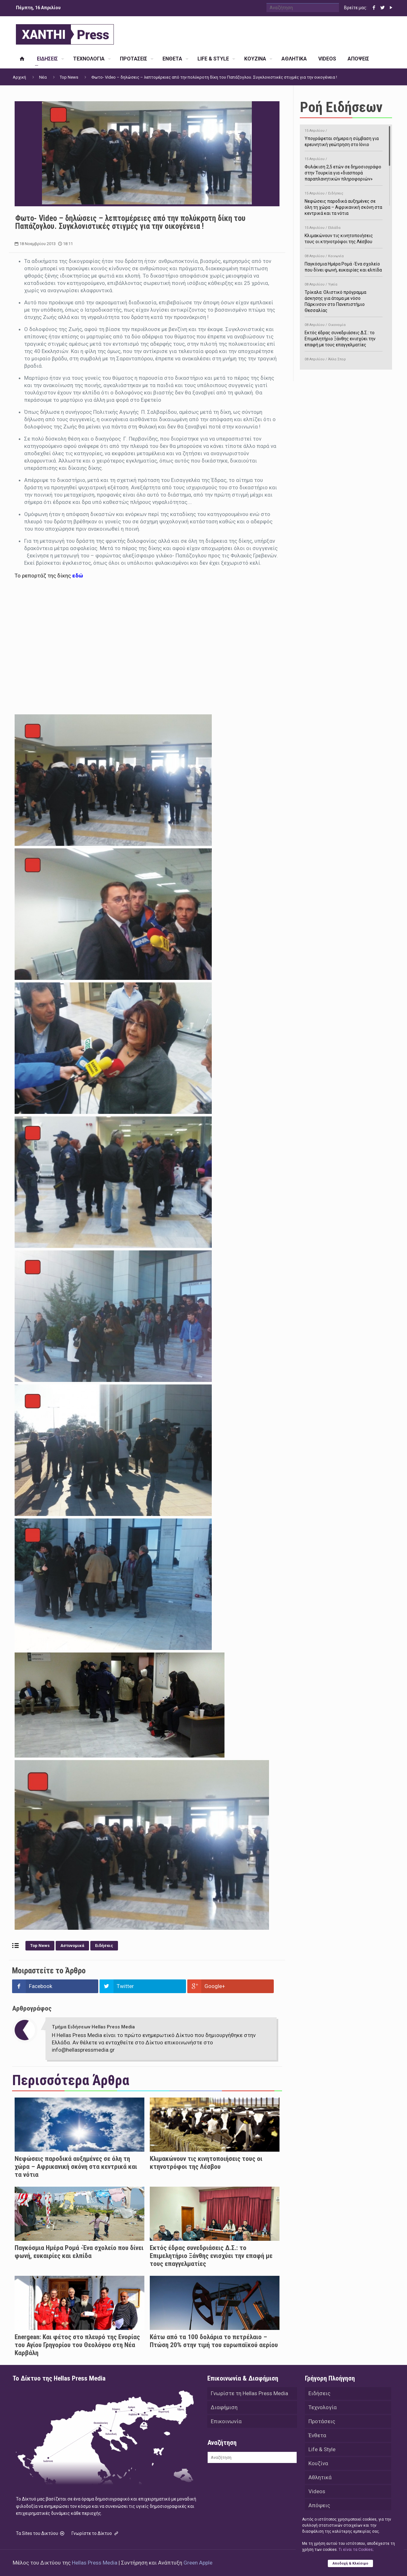 The width and height of the screenshot is (407, 2576). Describe the element at coordinates (19, 77) in the screenshot. I see `Αρχική` at that location.